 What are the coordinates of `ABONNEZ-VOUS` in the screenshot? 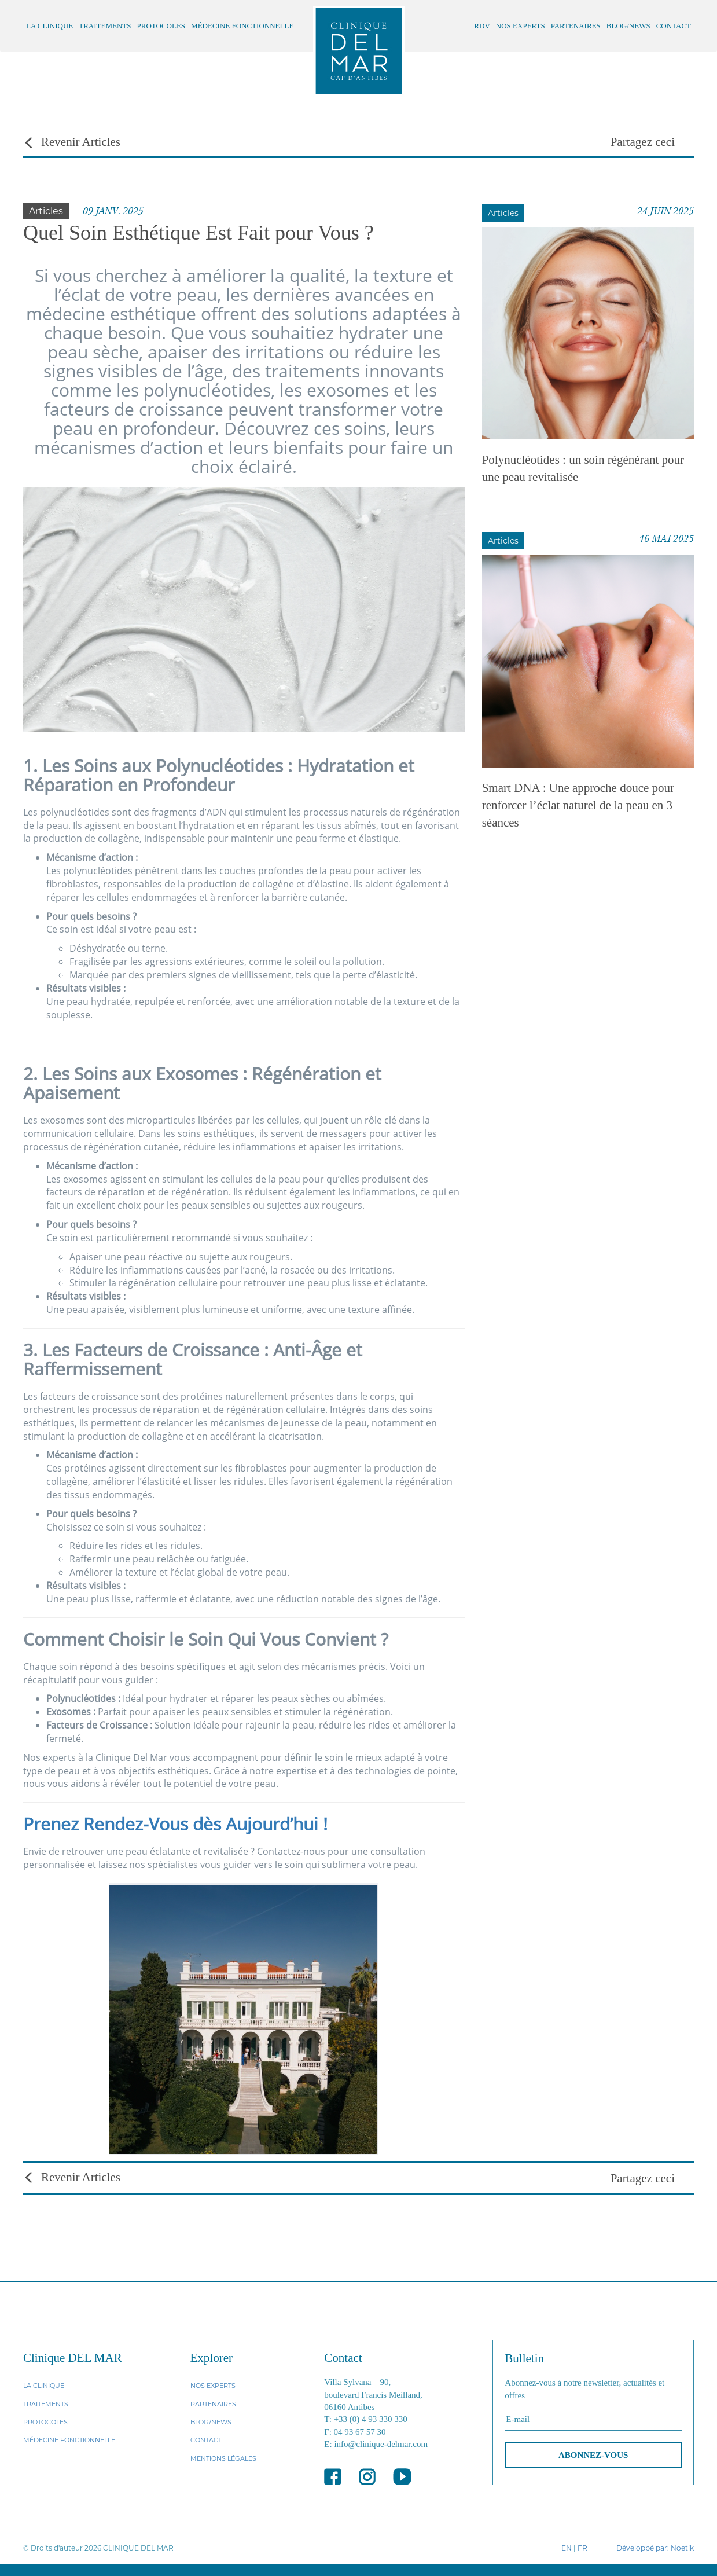 It's located at (593, 2455).